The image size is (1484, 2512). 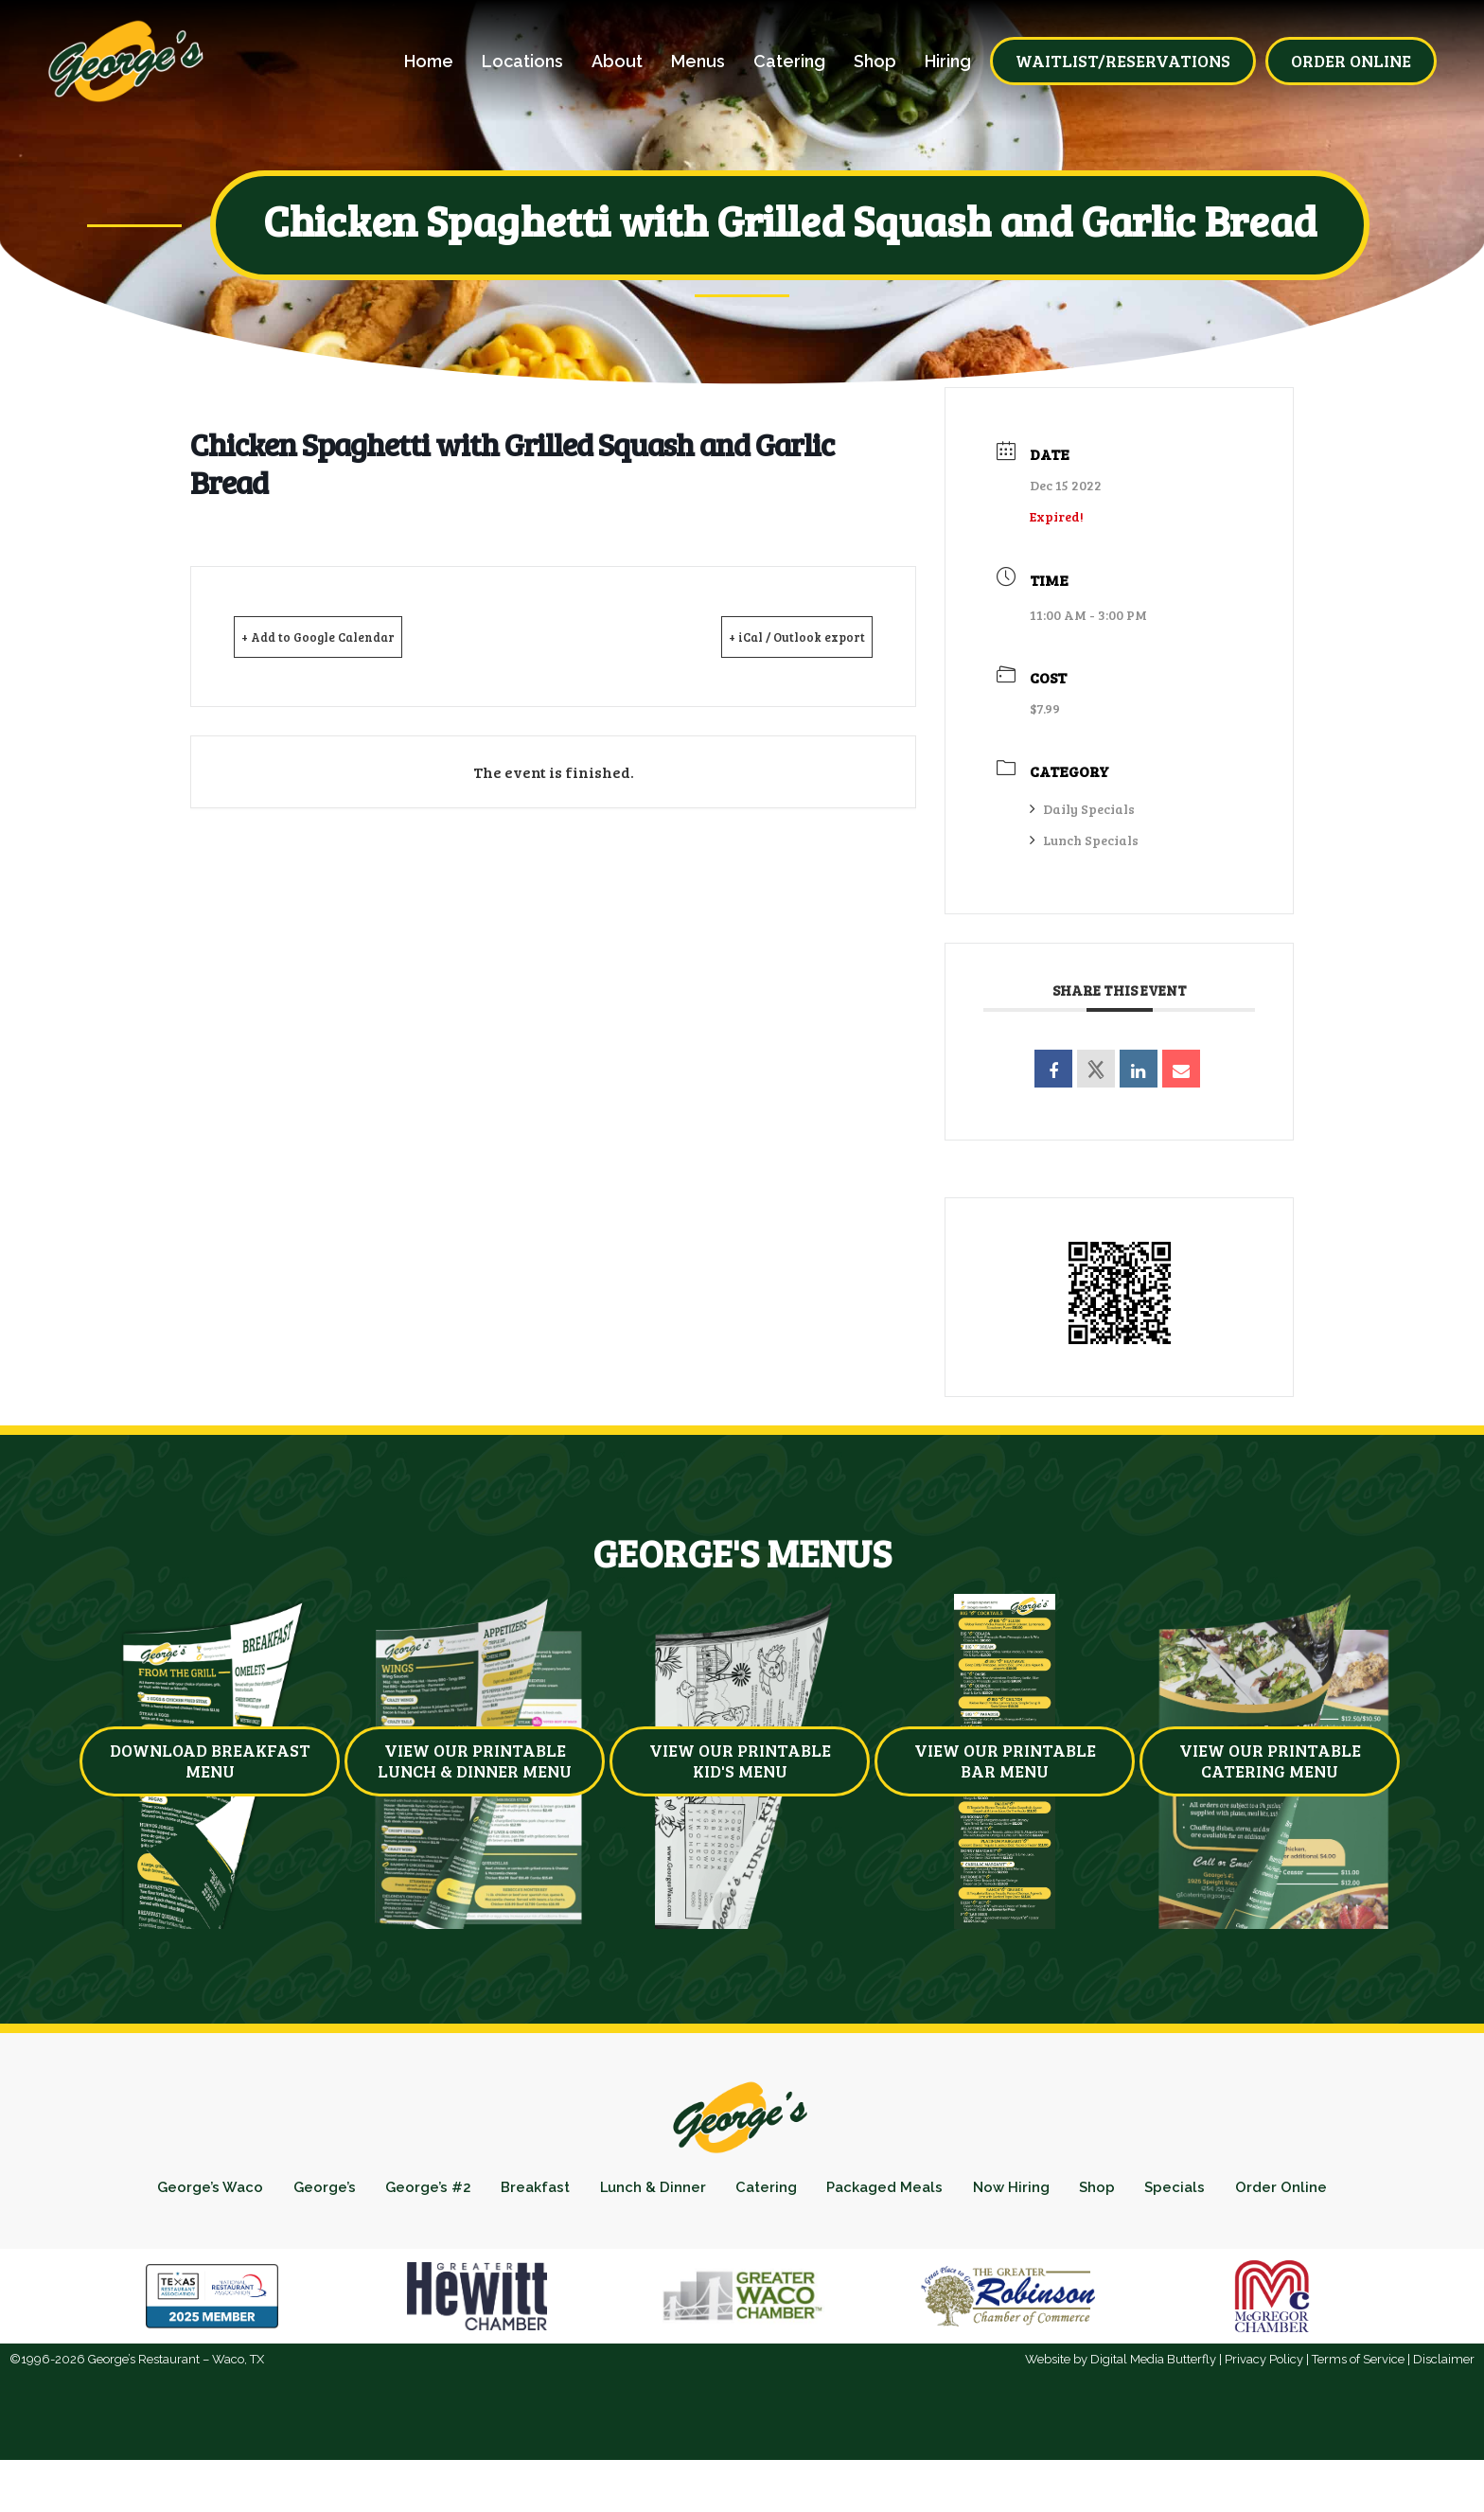 What do you see at coordinates (742, 2232) in the screenshot?
I see `Order Online` at bounding box center [742, 2232].